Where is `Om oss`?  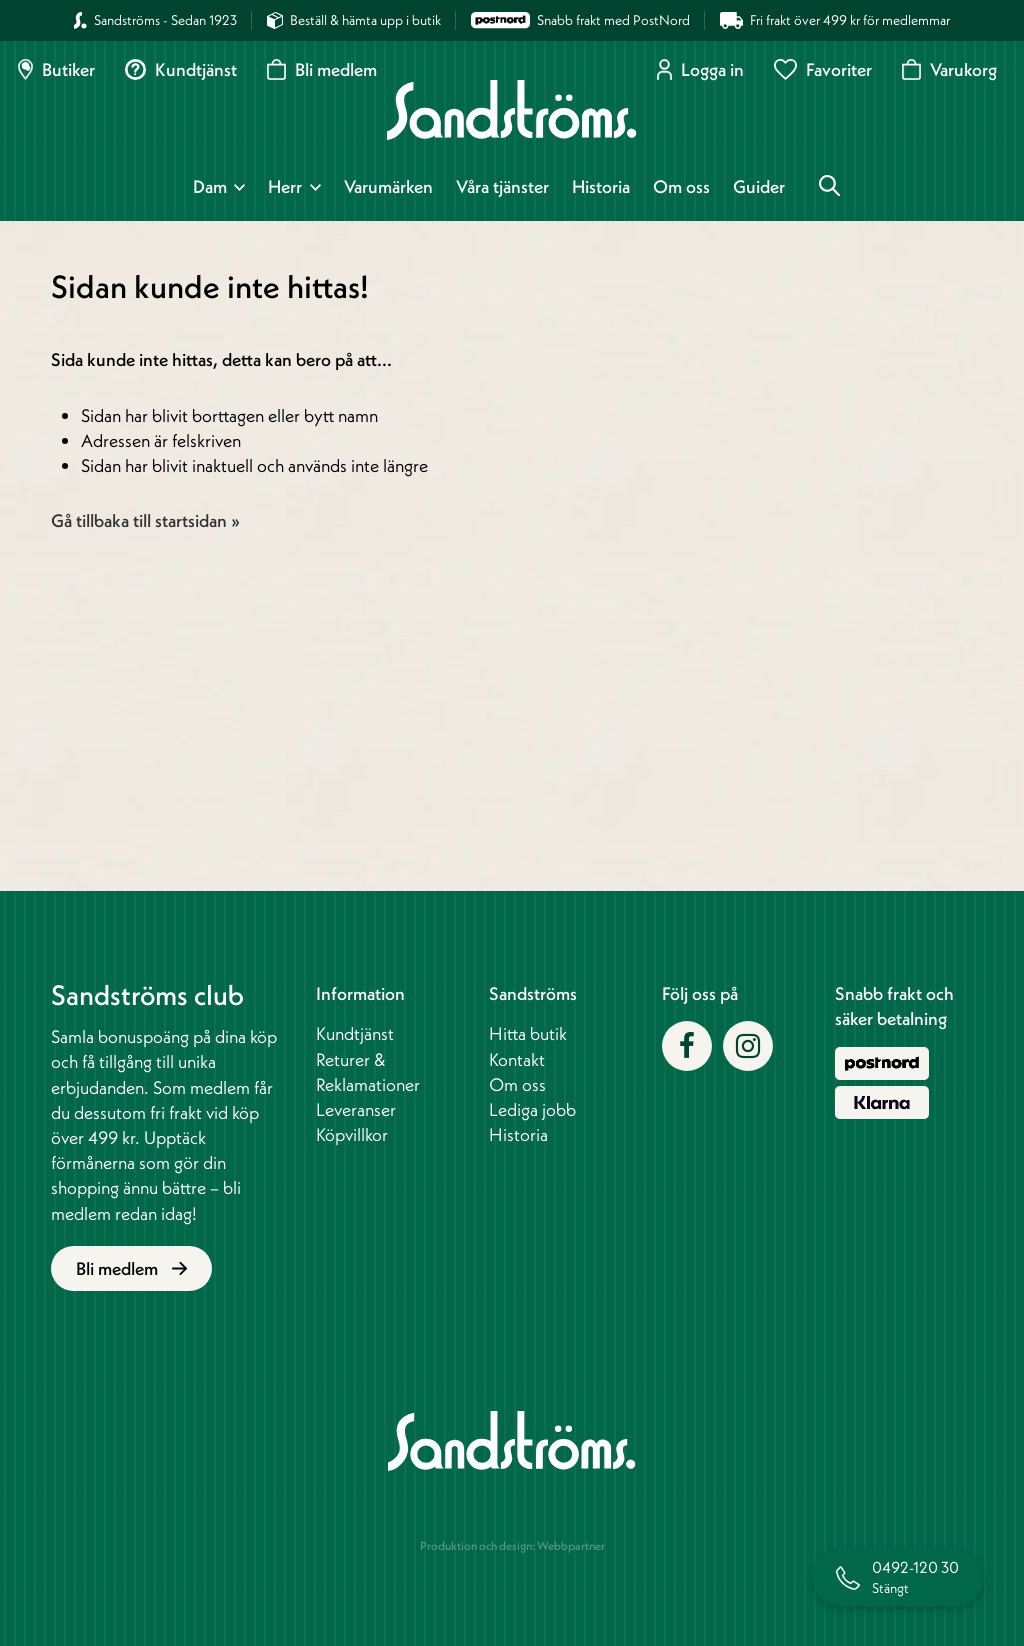 Om oss is located at coordinates (681, 187).